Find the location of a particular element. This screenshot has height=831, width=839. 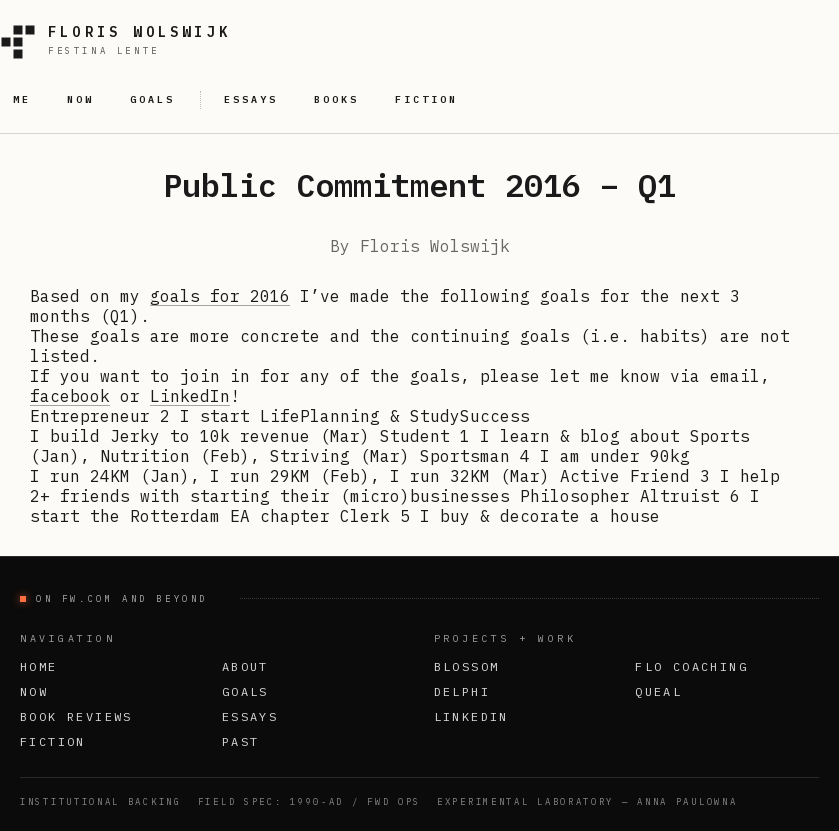

Blossom is located at coordinates (467, 666).